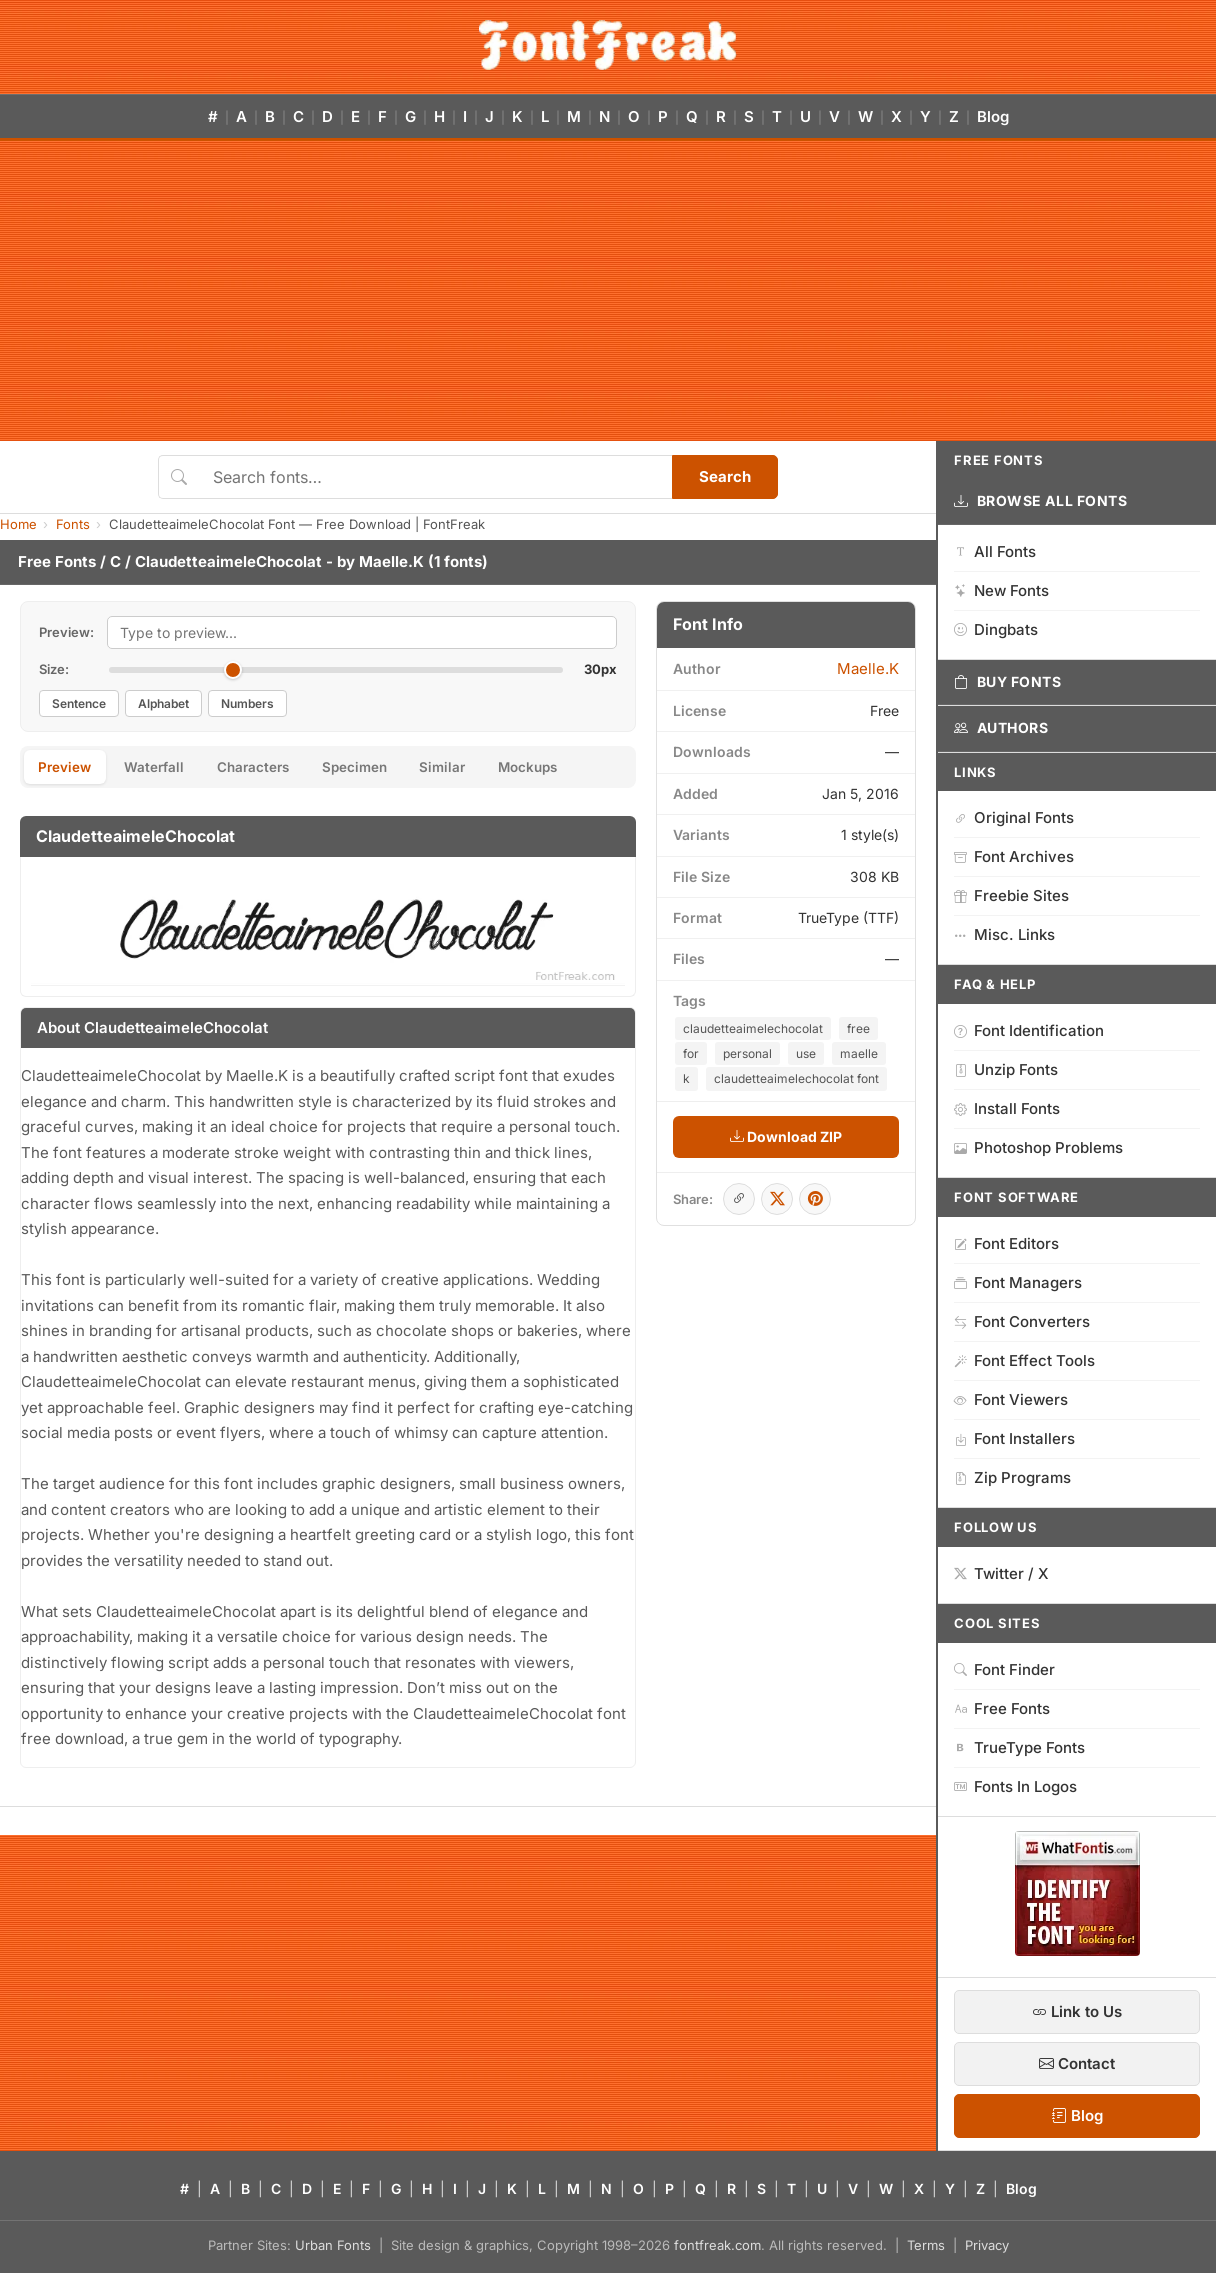 Image resolution: width=1216 pixels, height=2273 pixels. Describe the element at coordinates (1006, 1243) in the screenshot. I see `Font Editors` at that location.